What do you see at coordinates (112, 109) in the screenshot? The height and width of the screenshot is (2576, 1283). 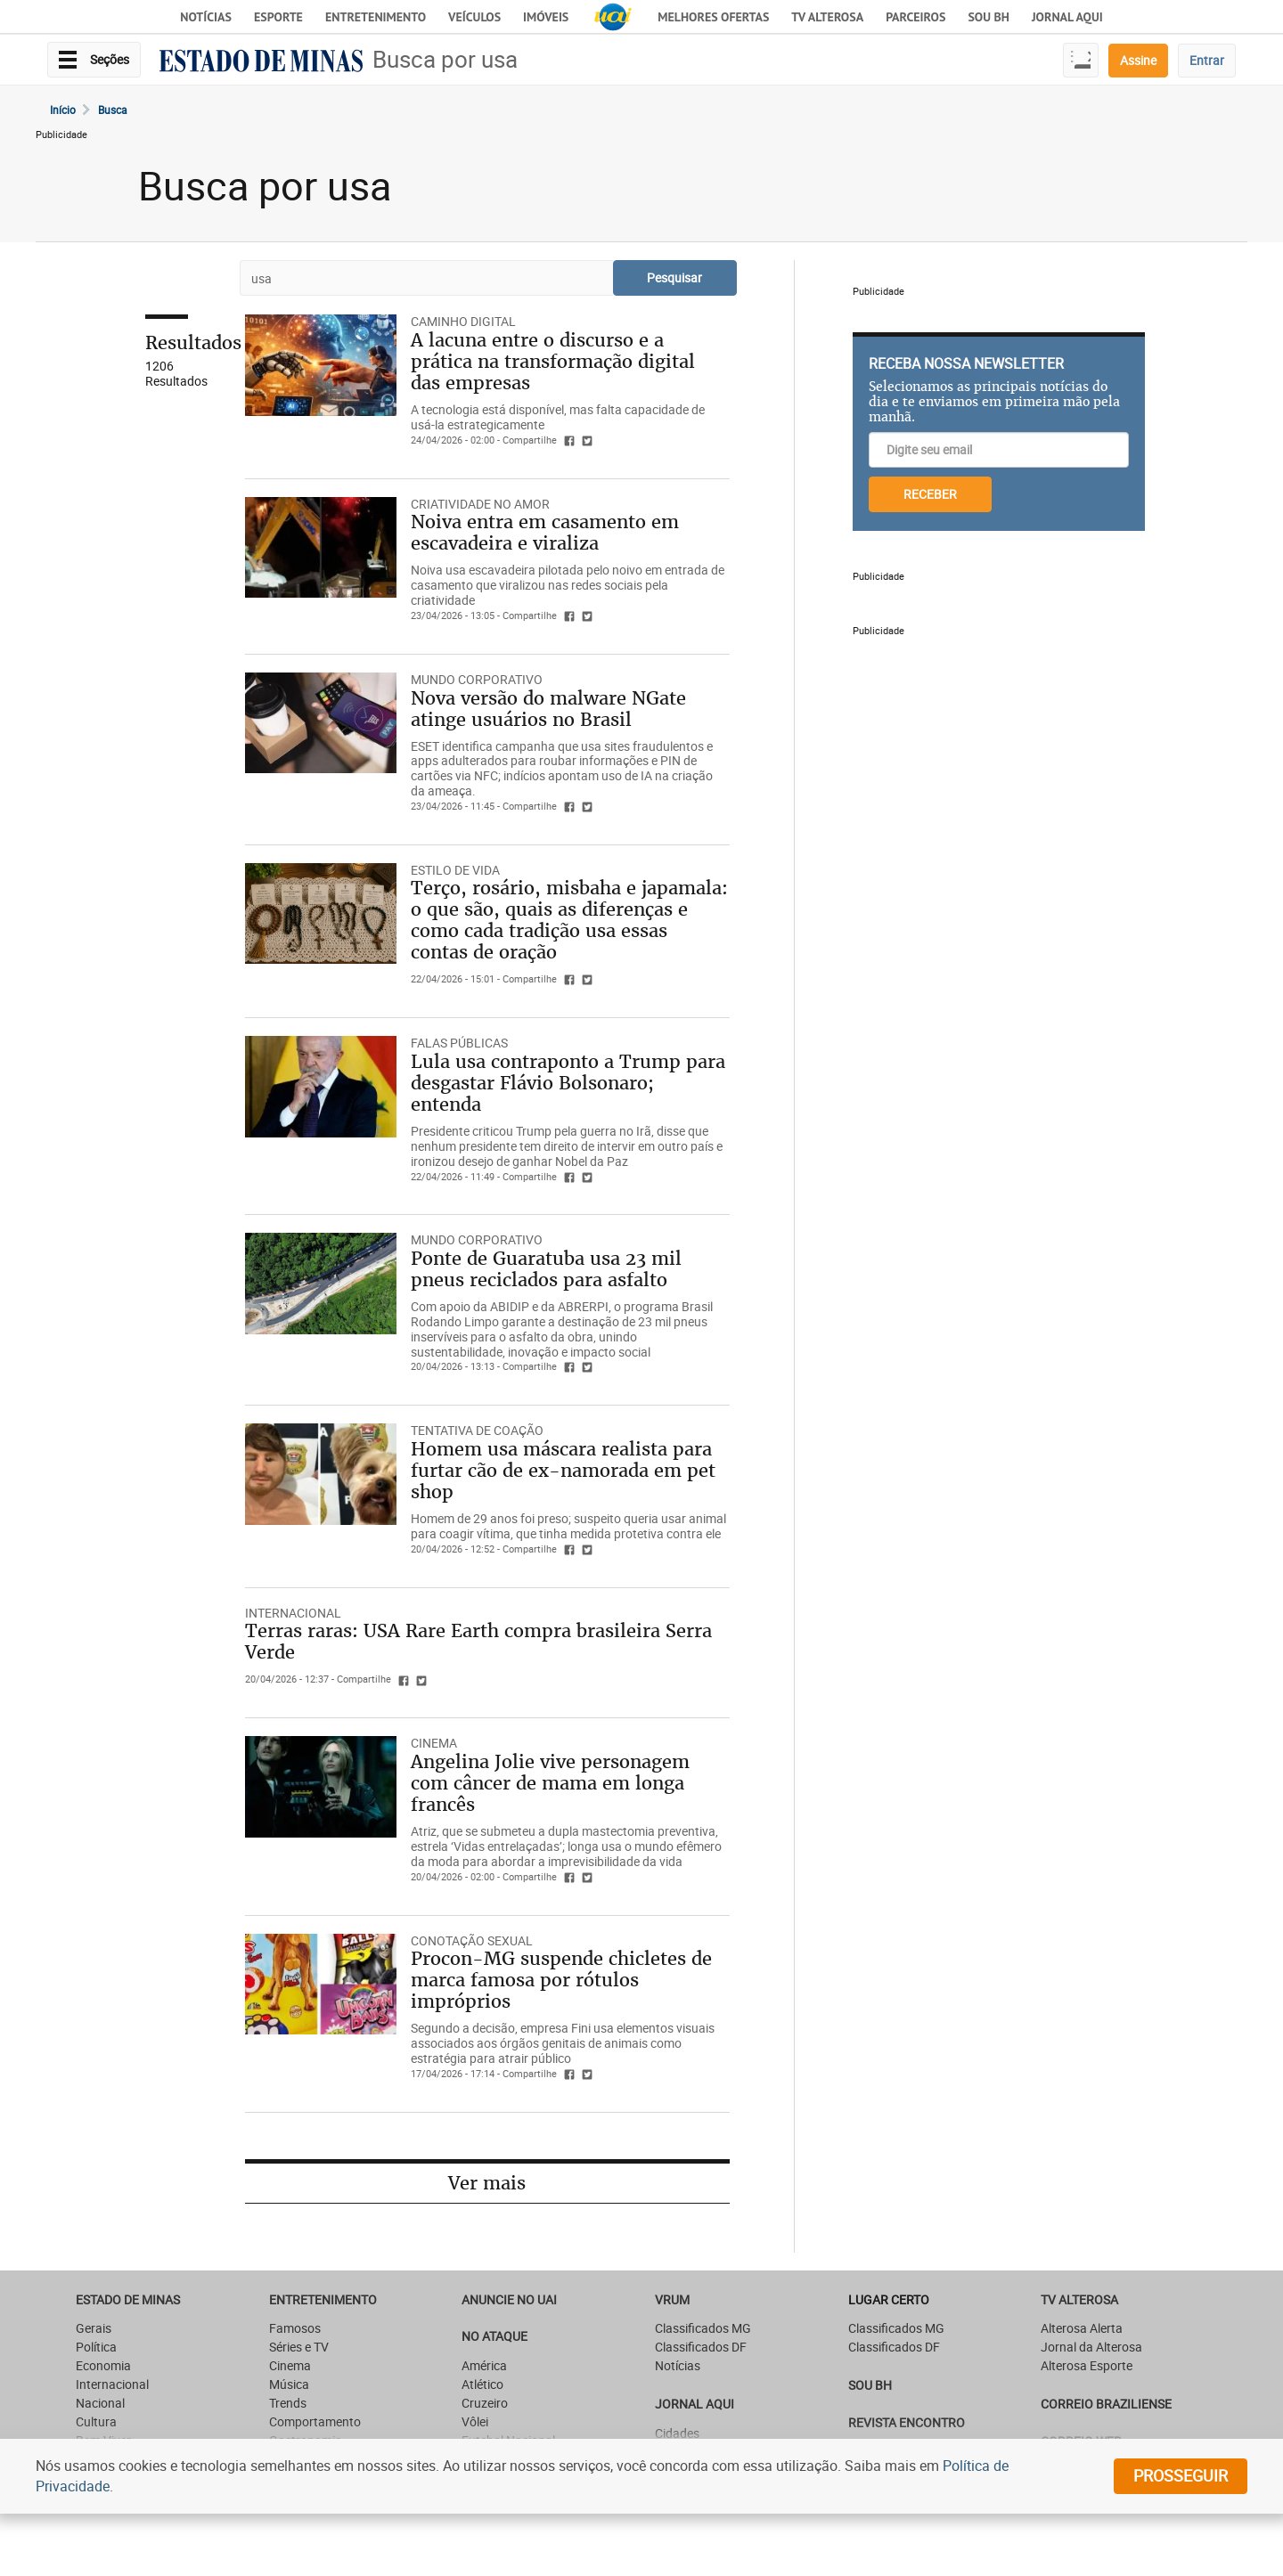 I see `Busca` at bounding box center [112, 109].